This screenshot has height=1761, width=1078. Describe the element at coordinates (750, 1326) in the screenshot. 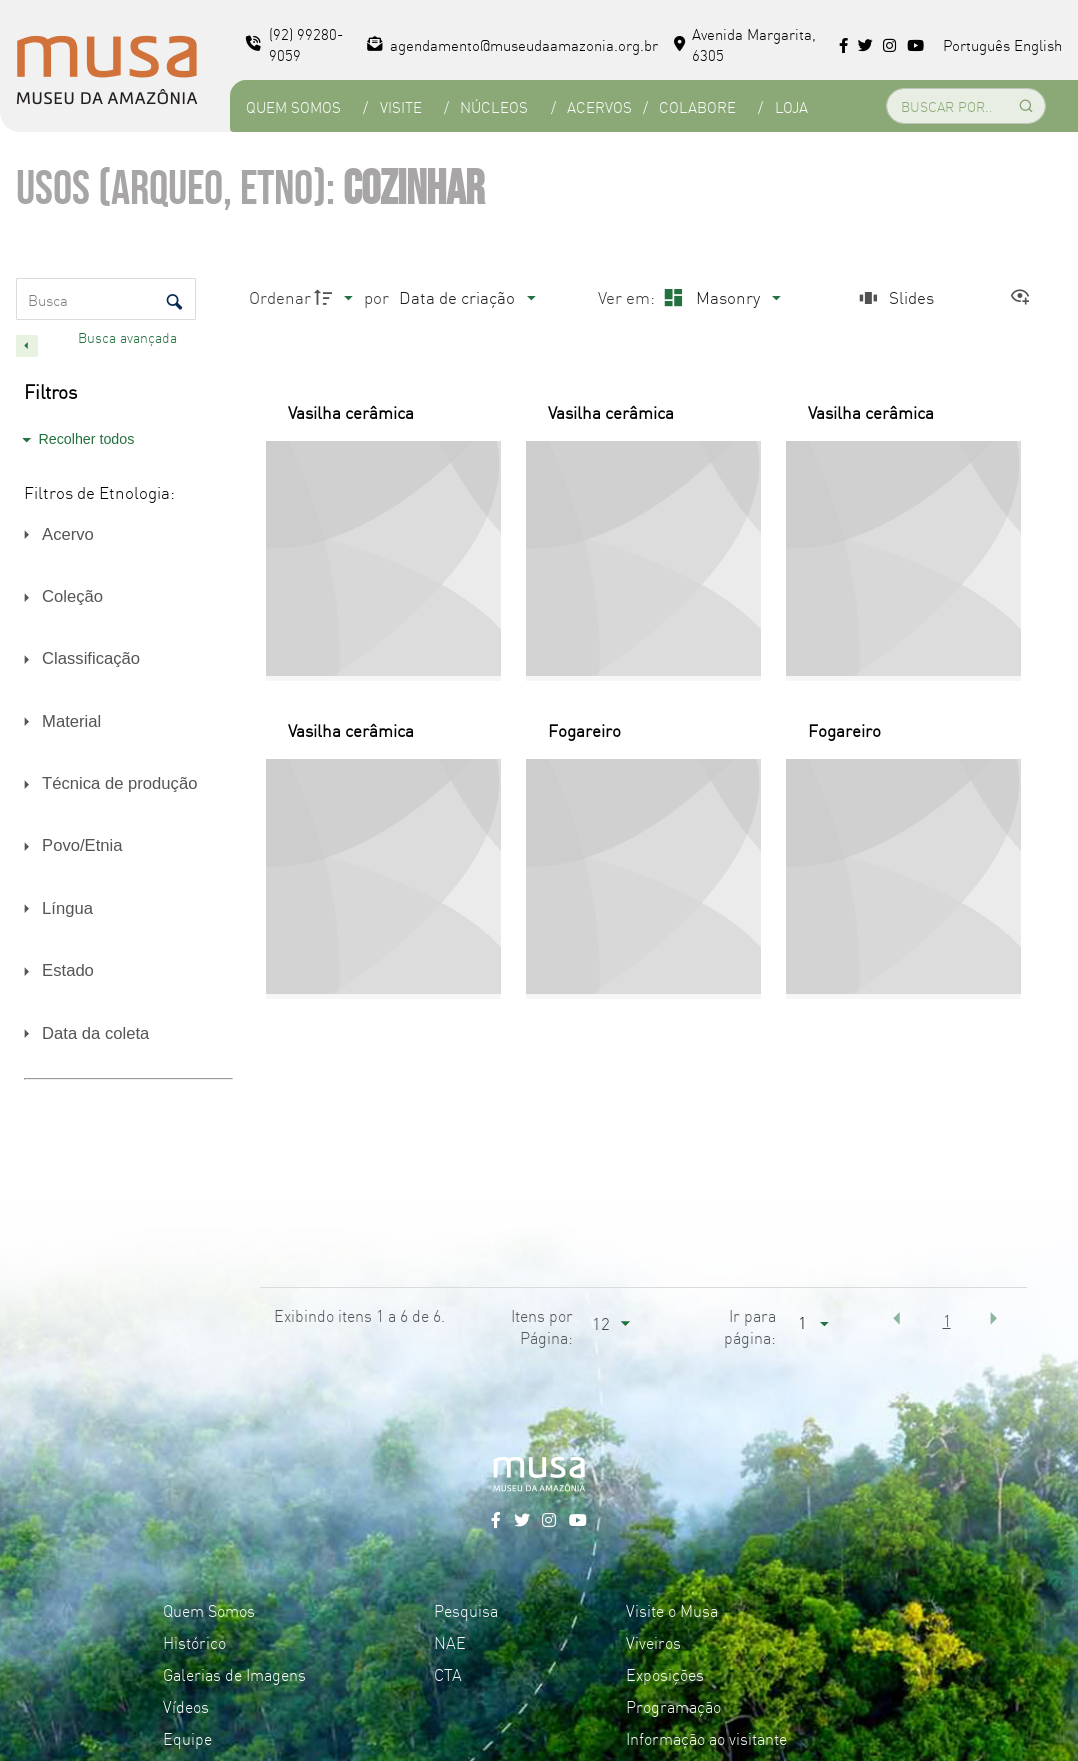

I see `Ir para página:` at that location.